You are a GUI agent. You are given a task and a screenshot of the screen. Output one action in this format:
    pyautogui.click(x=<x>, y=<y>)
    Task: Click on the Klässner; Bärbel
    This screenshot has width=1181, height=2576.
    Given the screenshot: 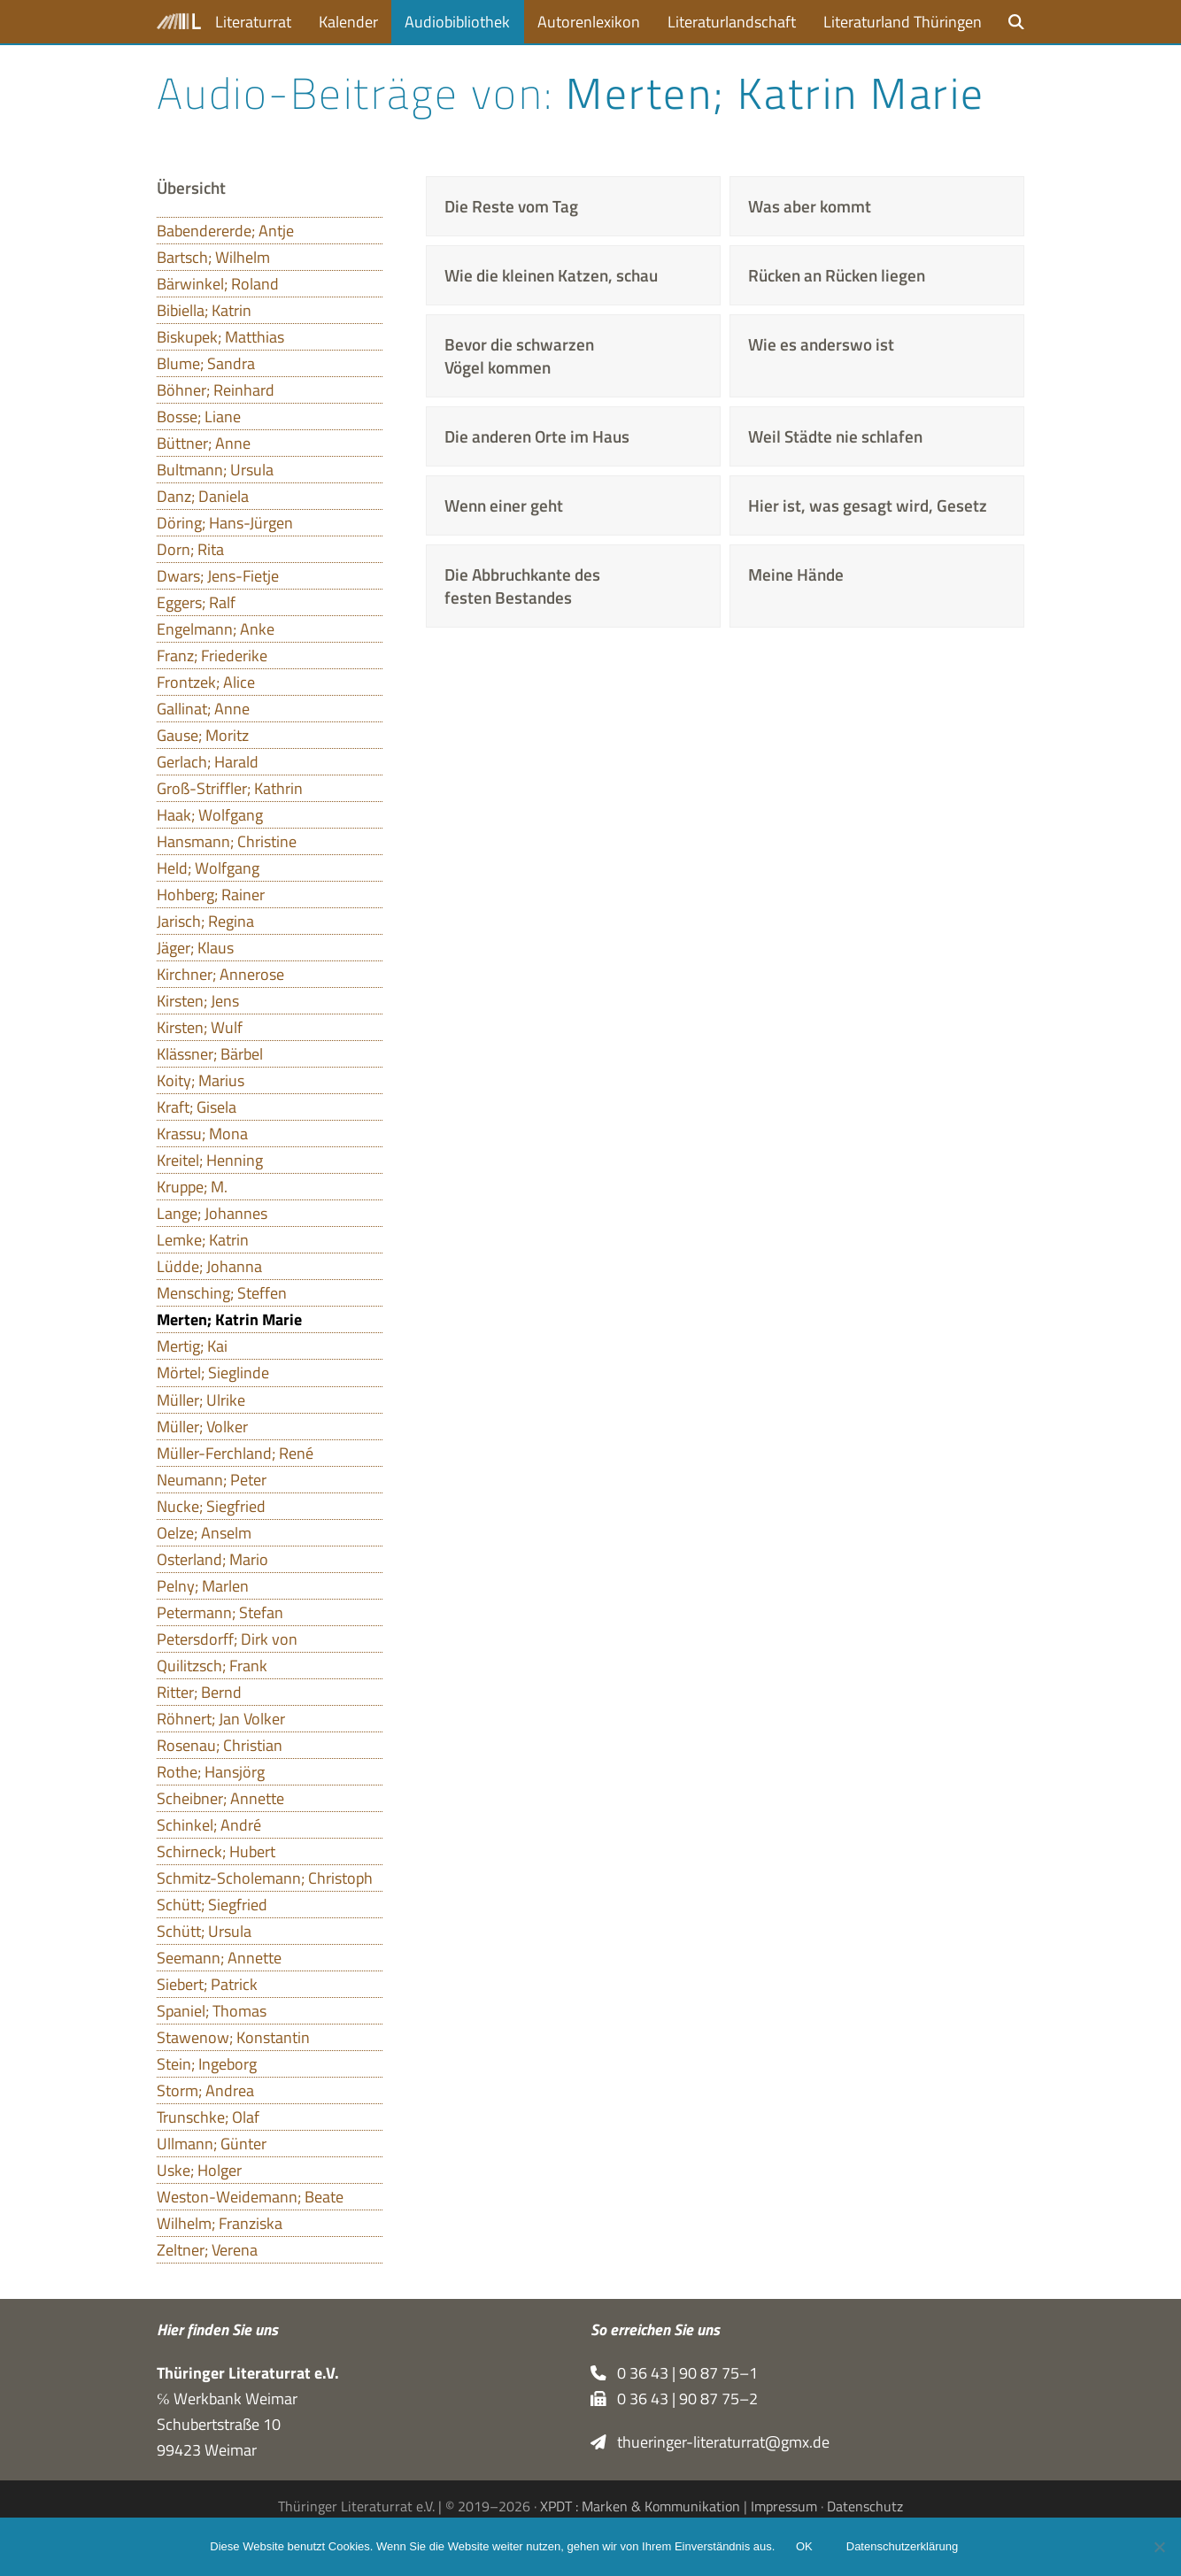 What is the action you would take?
    pyautogui.click(x=210, y=1054)
    